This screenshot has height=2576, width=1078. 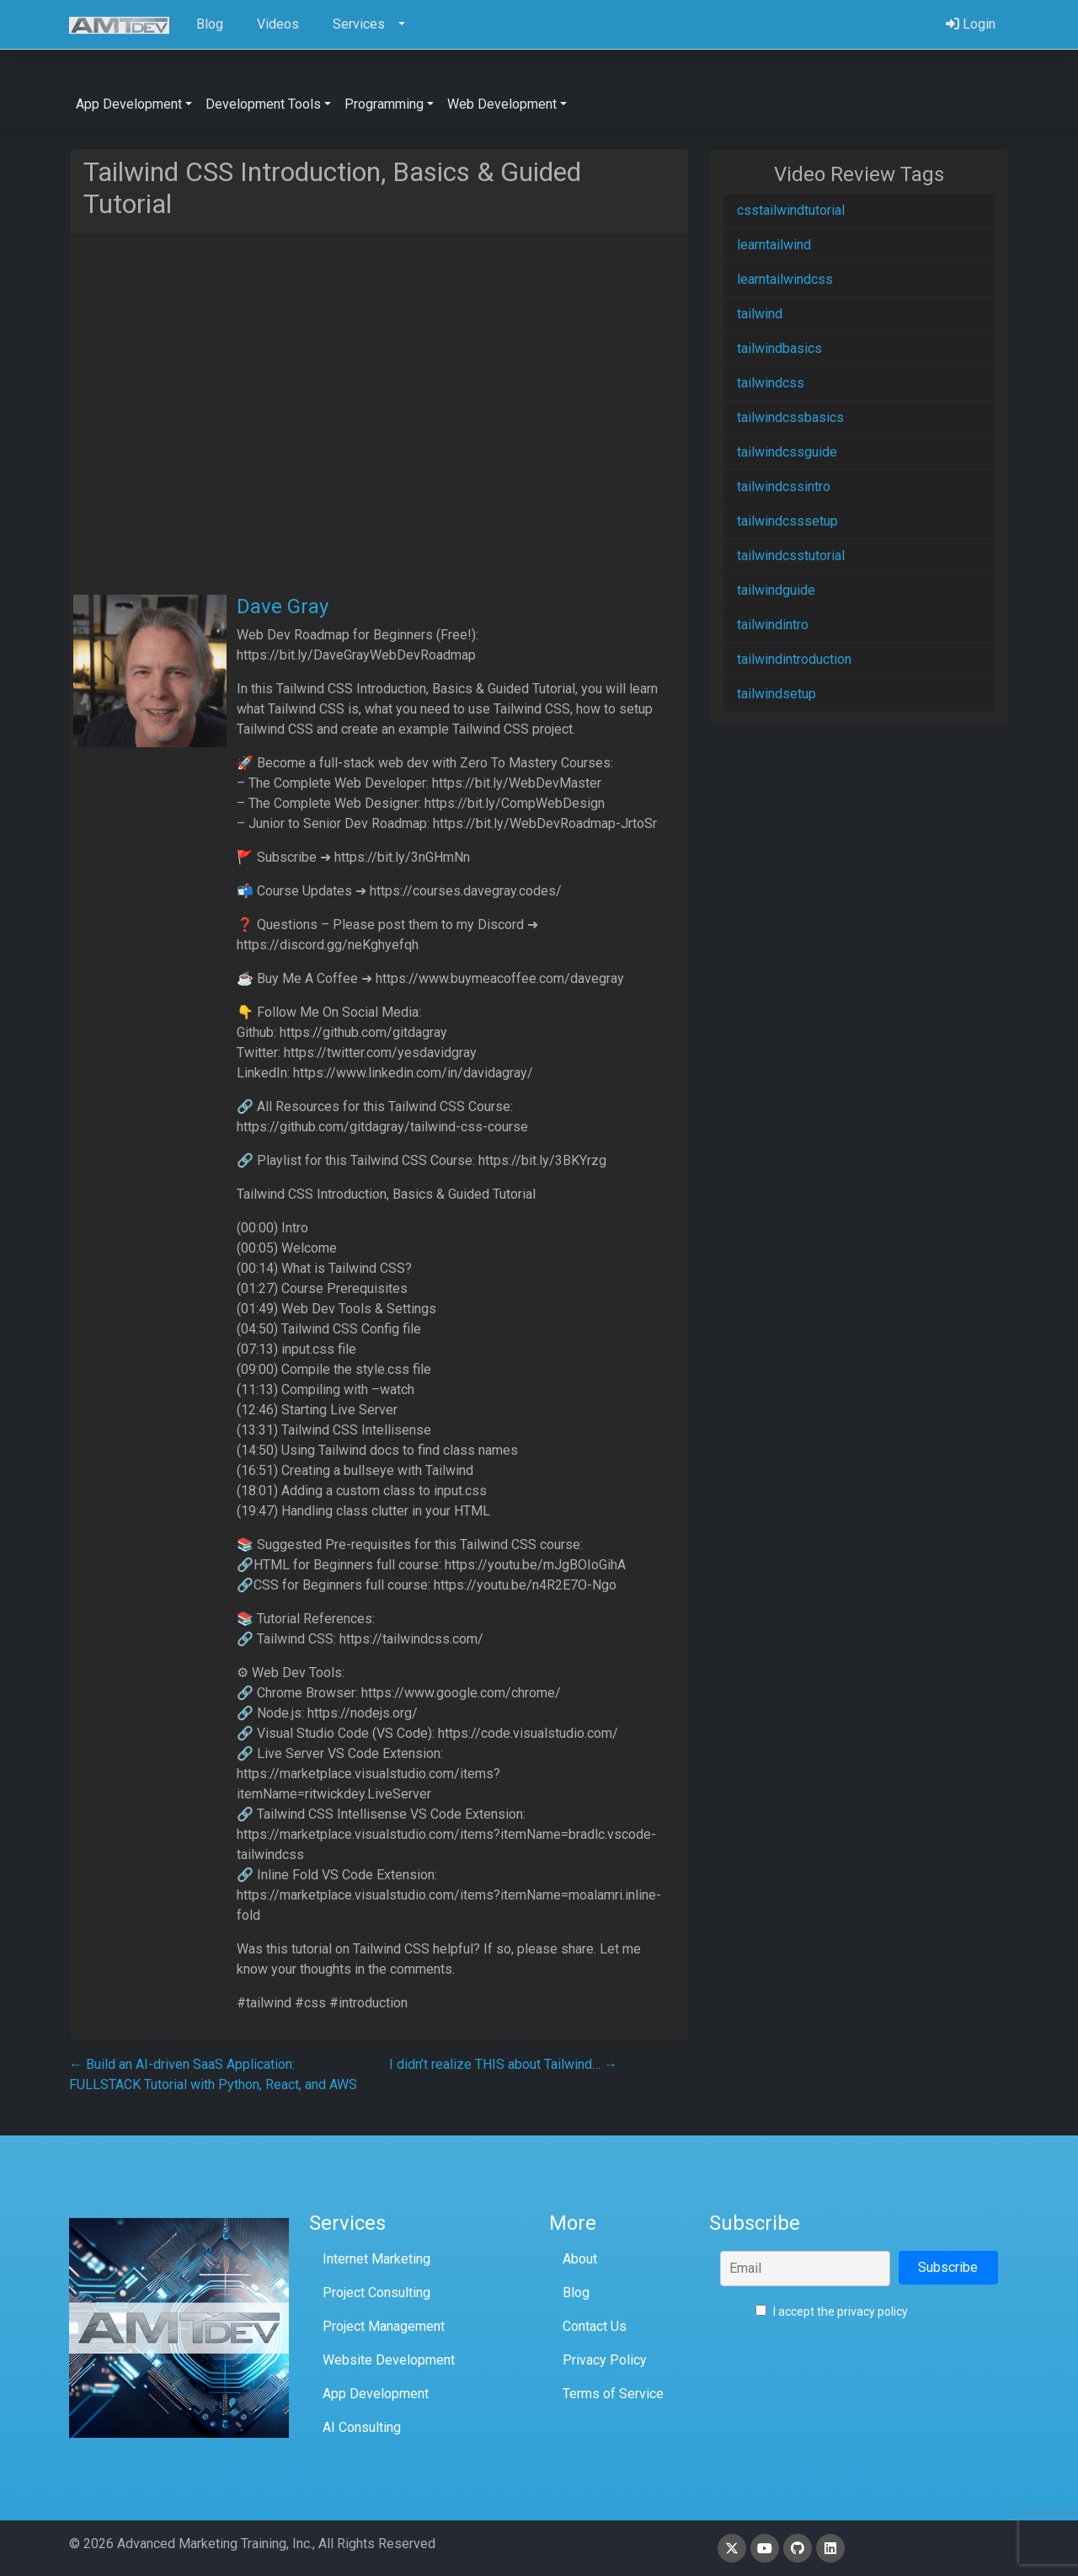 I want to click on Blog, so click(x=576, y=2293).